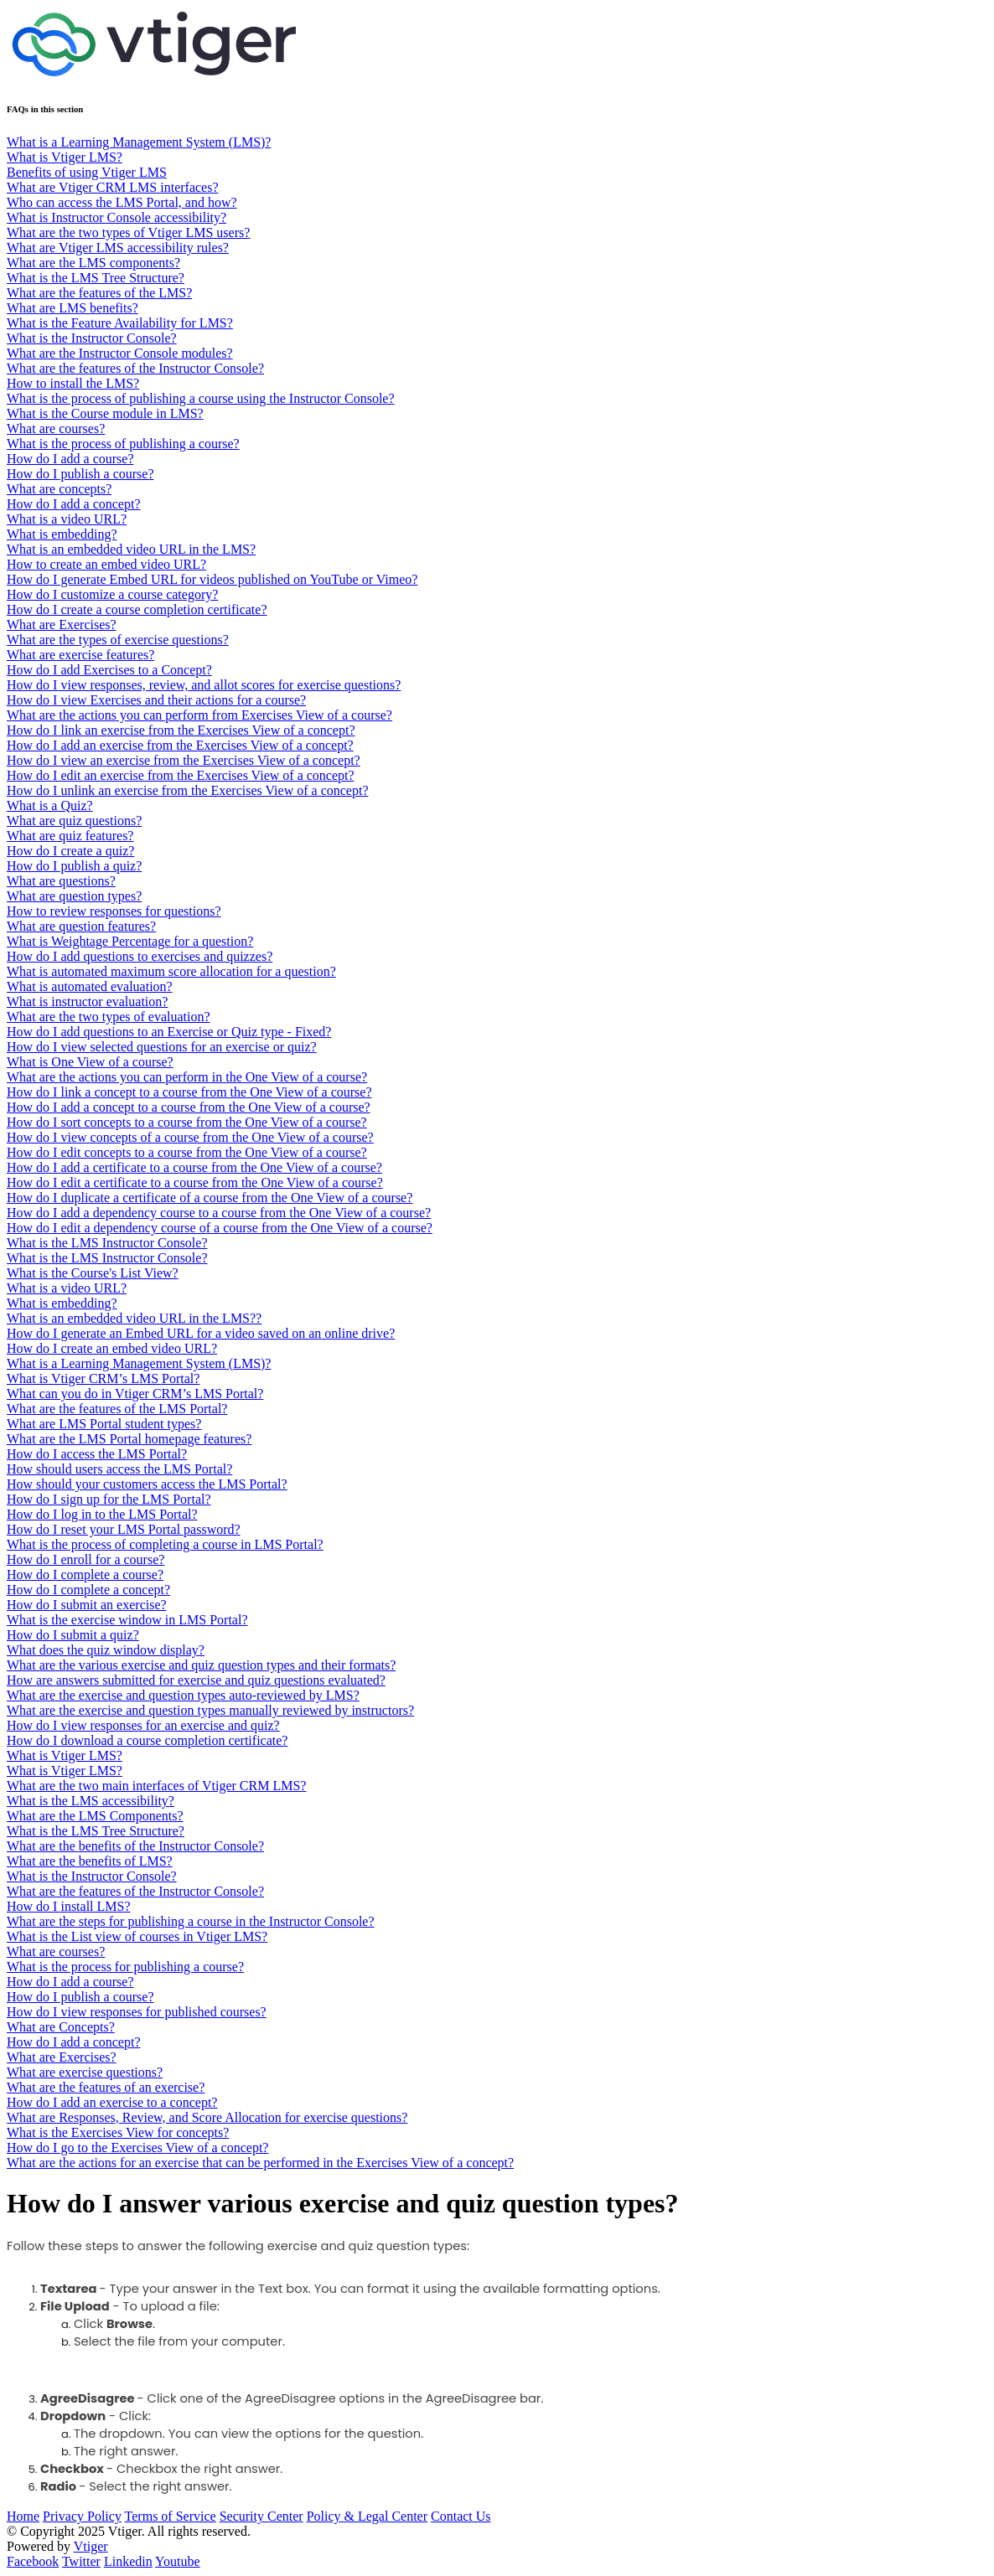 The width and height of the screenshot is (994, 2576). I want to click on How to review responses for questions?, so click(114, 911).